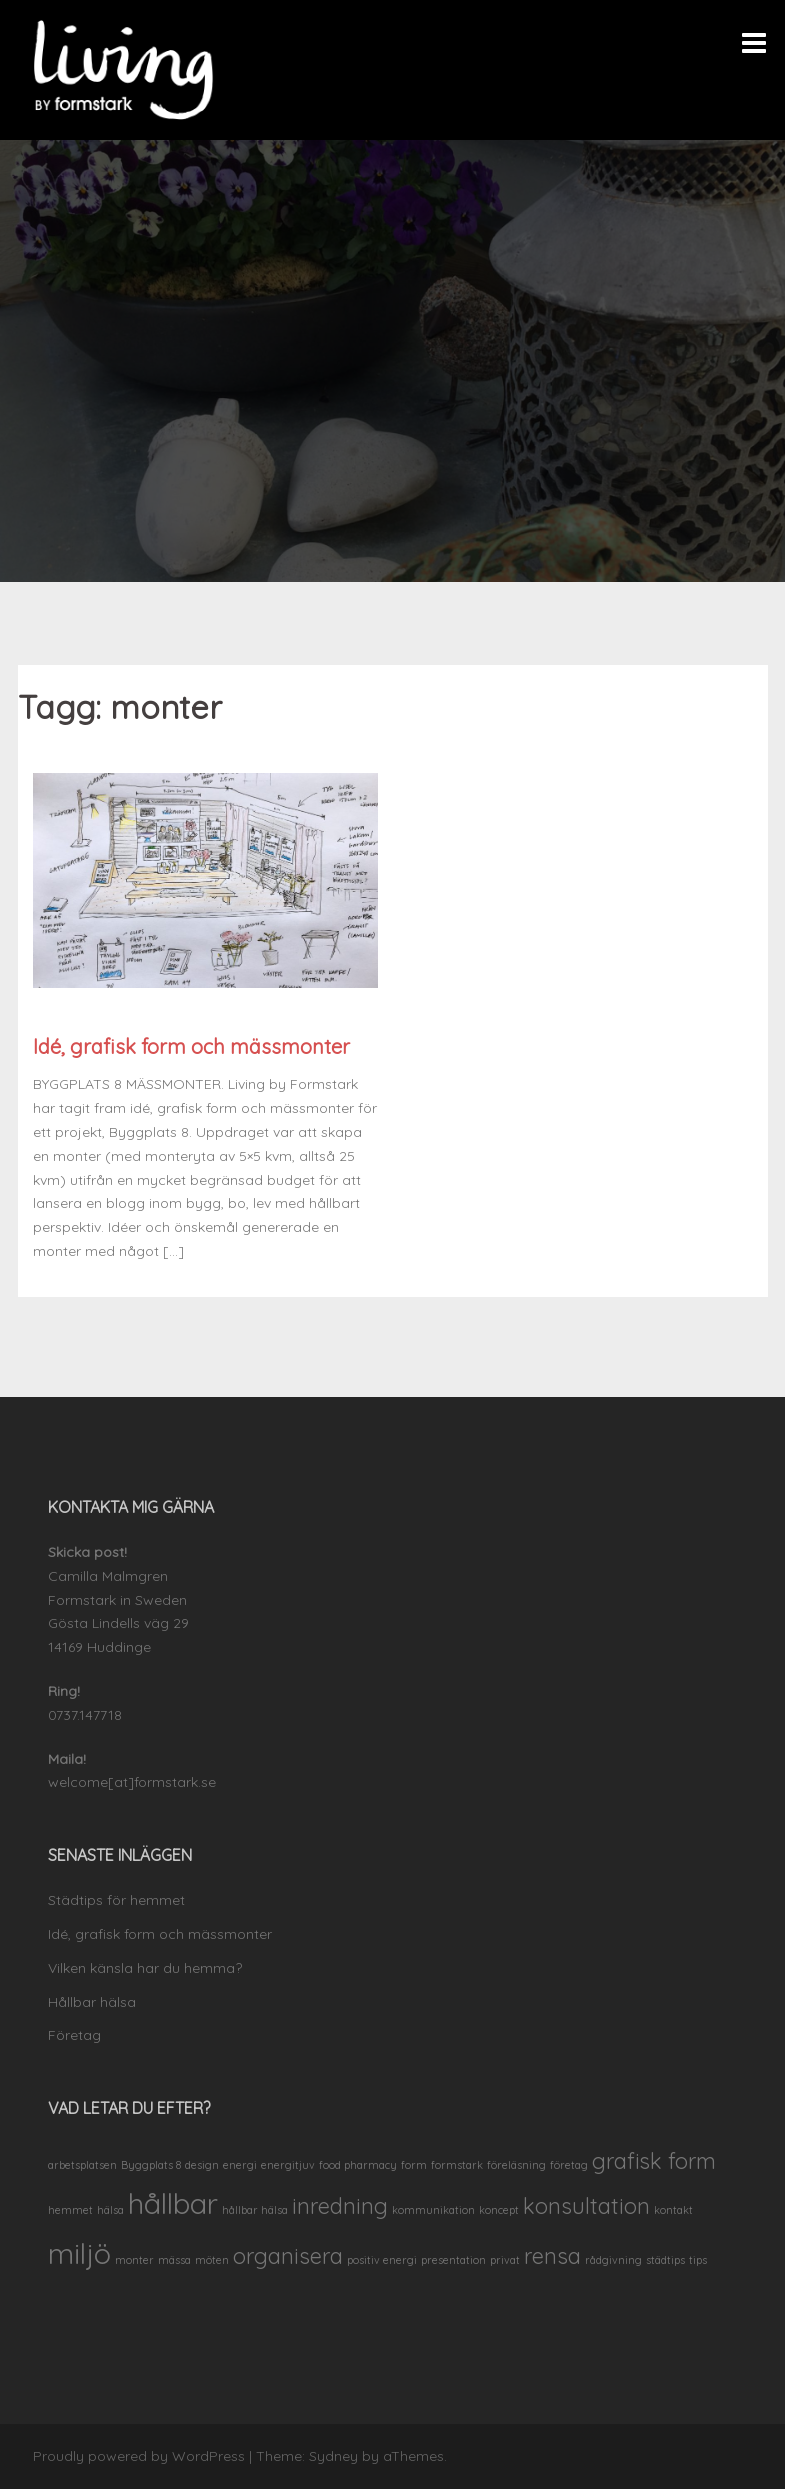 Image resolution: width=785 pixels, height=2489 pixels. I want to click on privat [privat (1 objekt)], so click(505, 2260).